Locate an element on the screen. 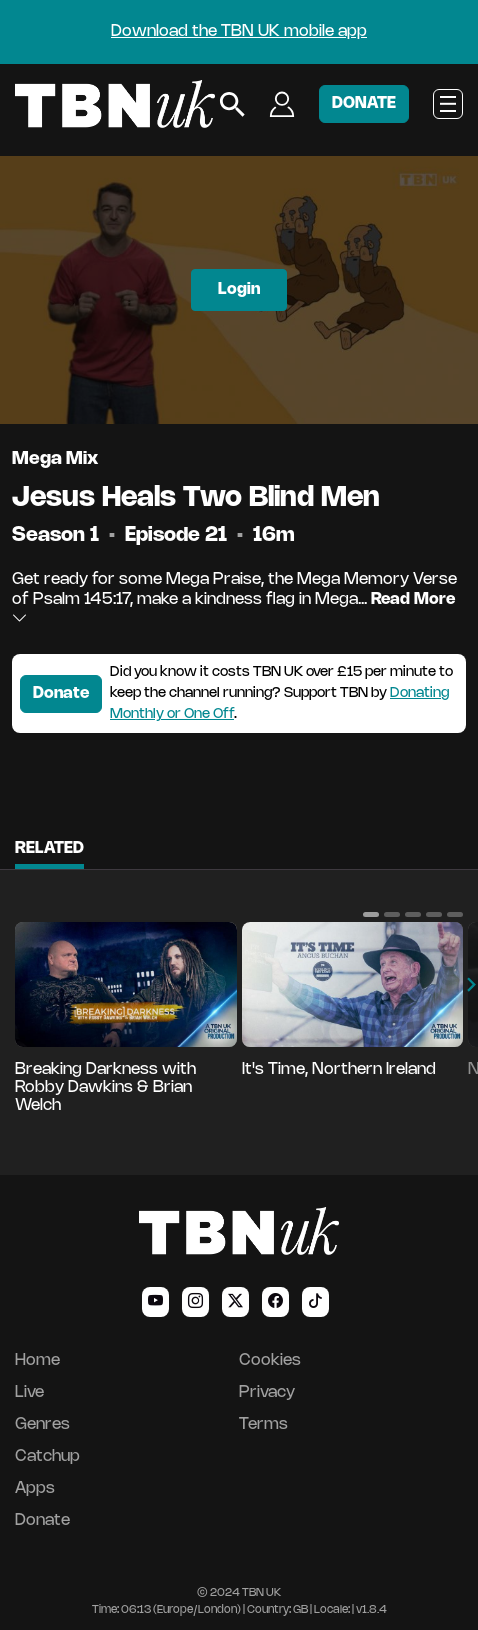  Terms is located at coordinates (263, 1424).